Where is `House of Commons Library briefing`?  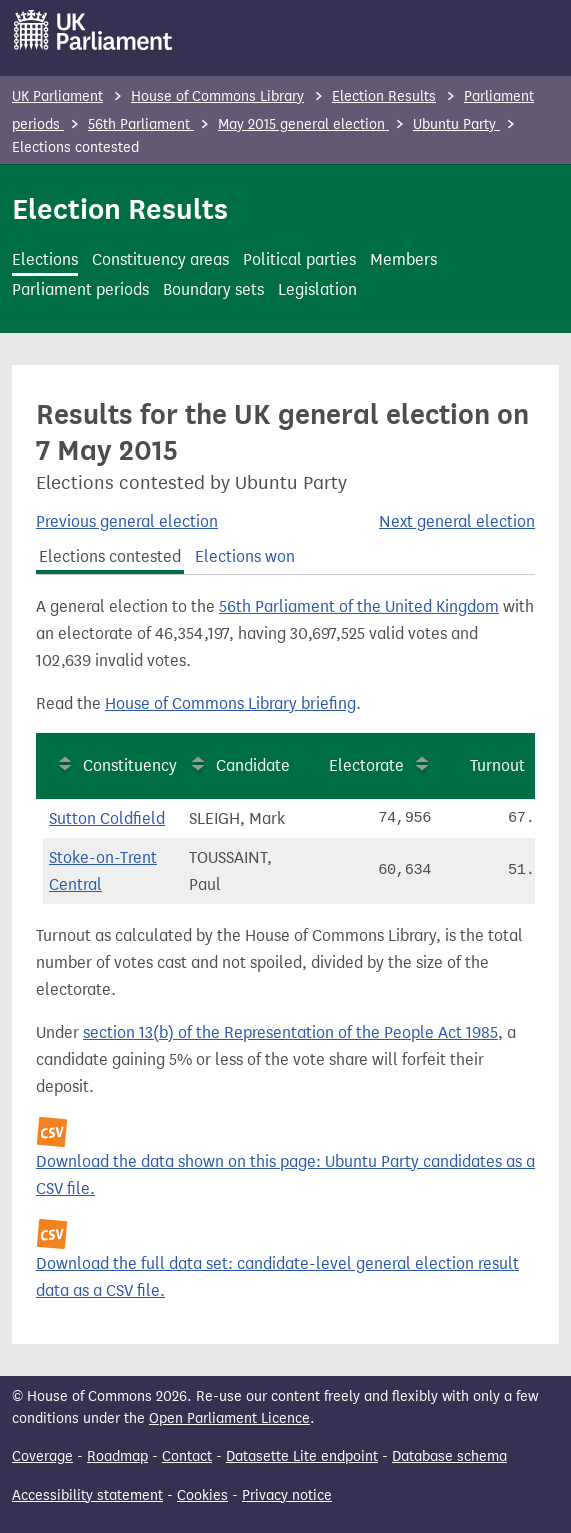
House of Commons Library briefing is located at coordinates (230, 703).